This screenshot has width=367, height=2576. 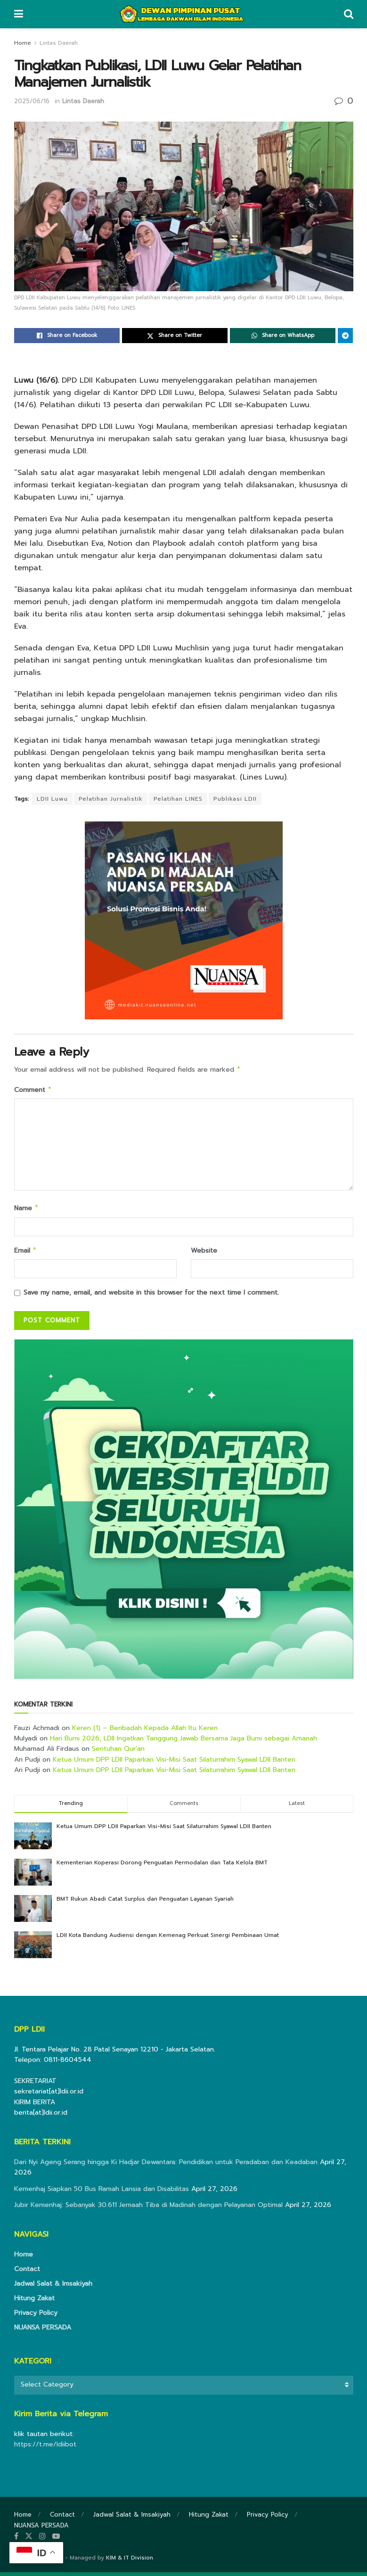 What do you see at coordinates (16, 2540) in the screenshot?
I see `[Find us on Facebook]` at bounding box center [16, 2540].